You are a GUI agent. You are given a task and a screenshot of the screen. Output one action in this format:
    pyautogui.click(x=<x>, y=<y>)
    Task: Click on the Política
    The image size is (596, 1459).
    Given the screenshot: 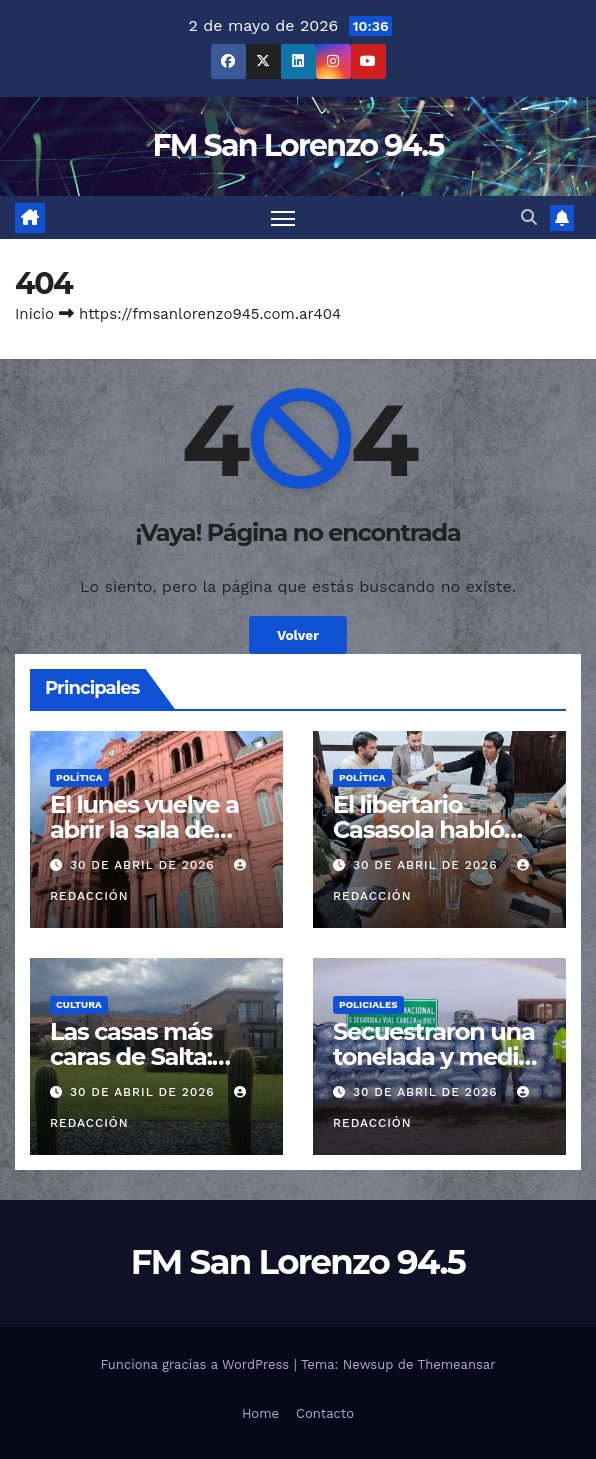 What is the action you would take?
    pyautogui.click(x=79, y=777)
    